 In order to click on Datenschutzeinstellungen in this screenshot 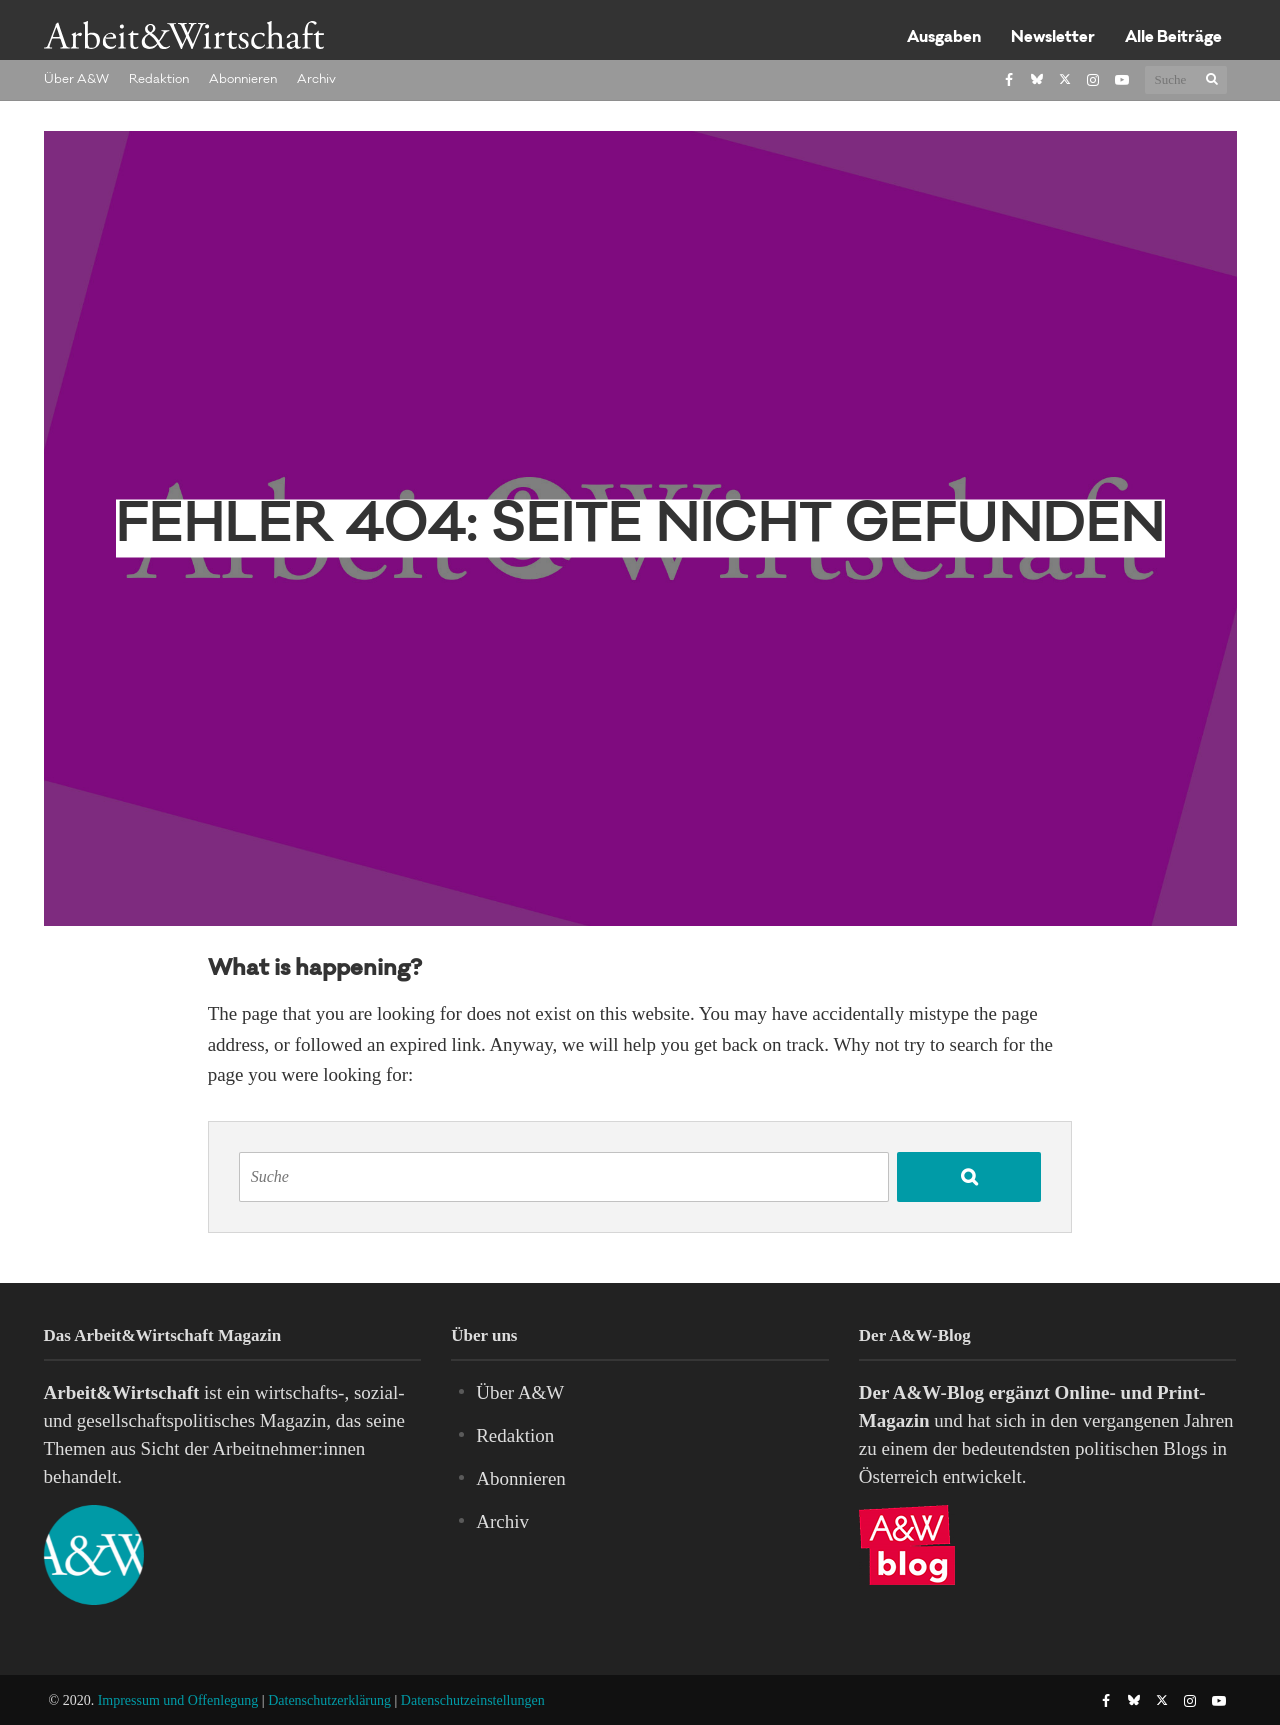, I will do `click(473, 1700)`.